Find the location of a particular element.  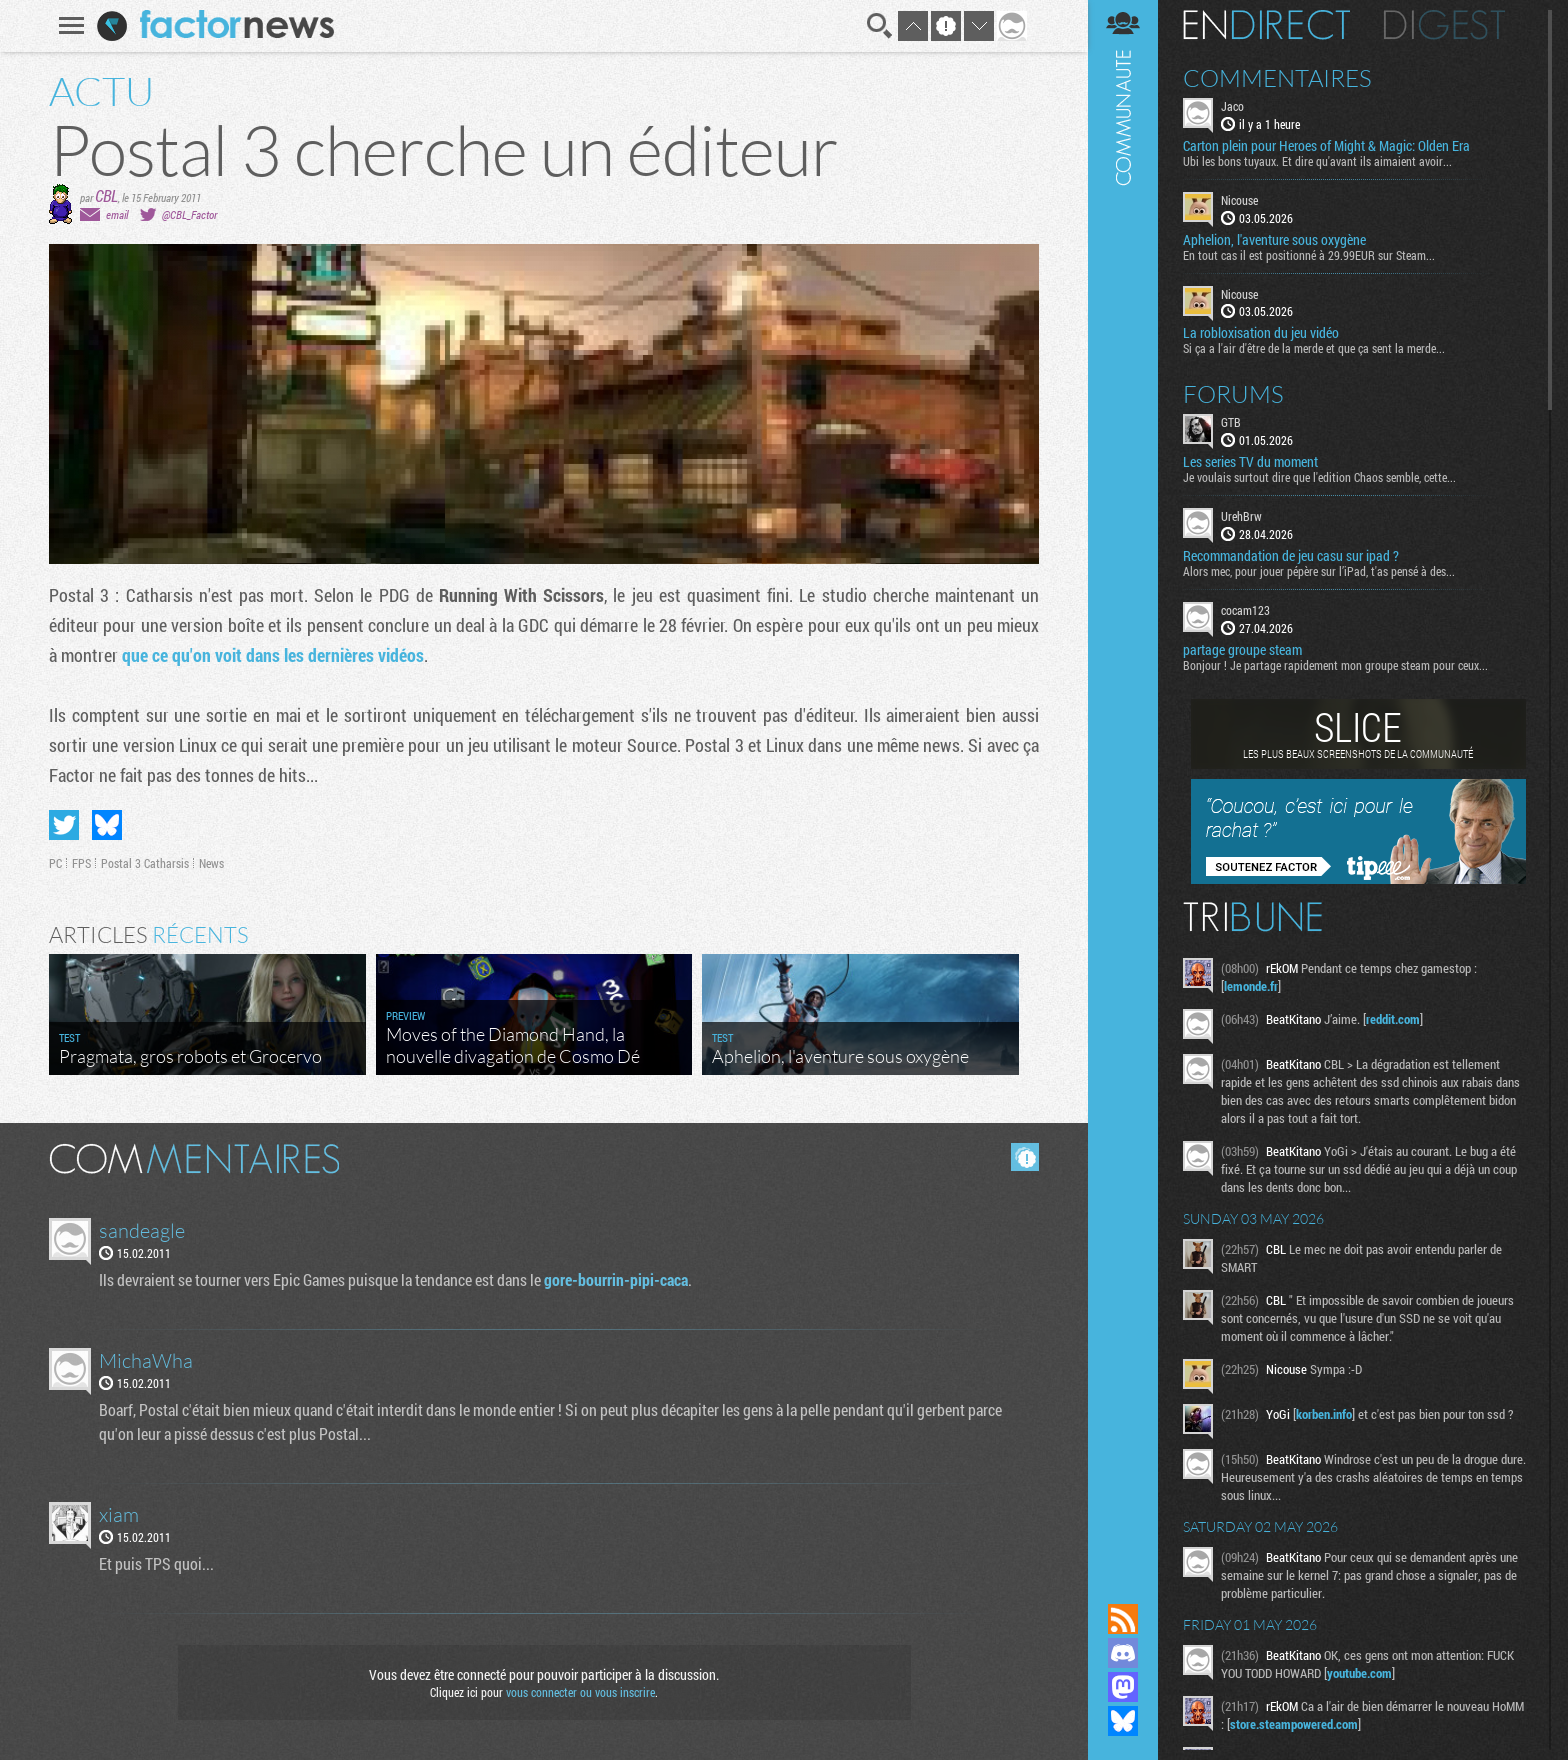

@CBL_Factor is located at coordinates (189, 214).